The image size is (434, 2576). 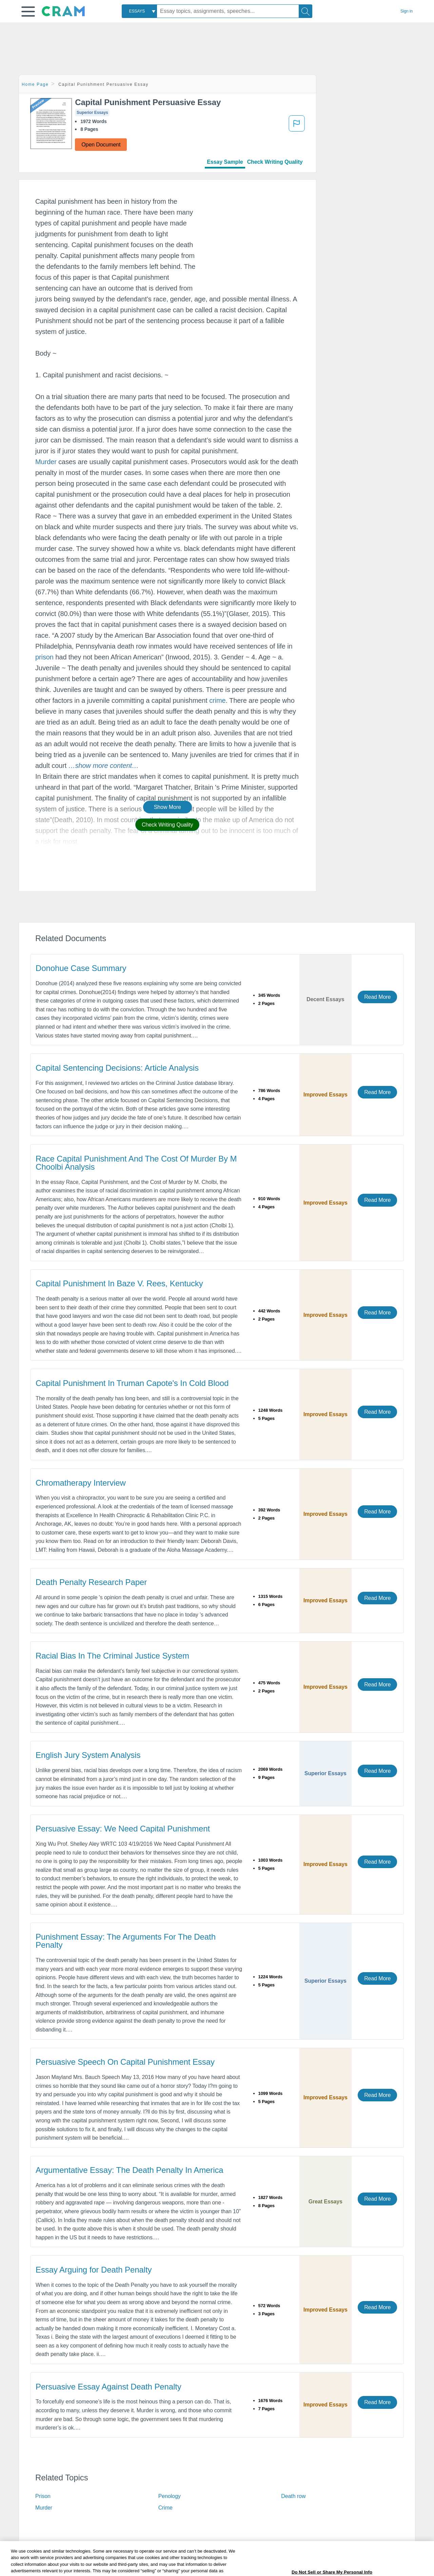 What do you see at coordinates (43, 2496) in the screenshot?
I see `Prison` at bounding box center [43, 2496].